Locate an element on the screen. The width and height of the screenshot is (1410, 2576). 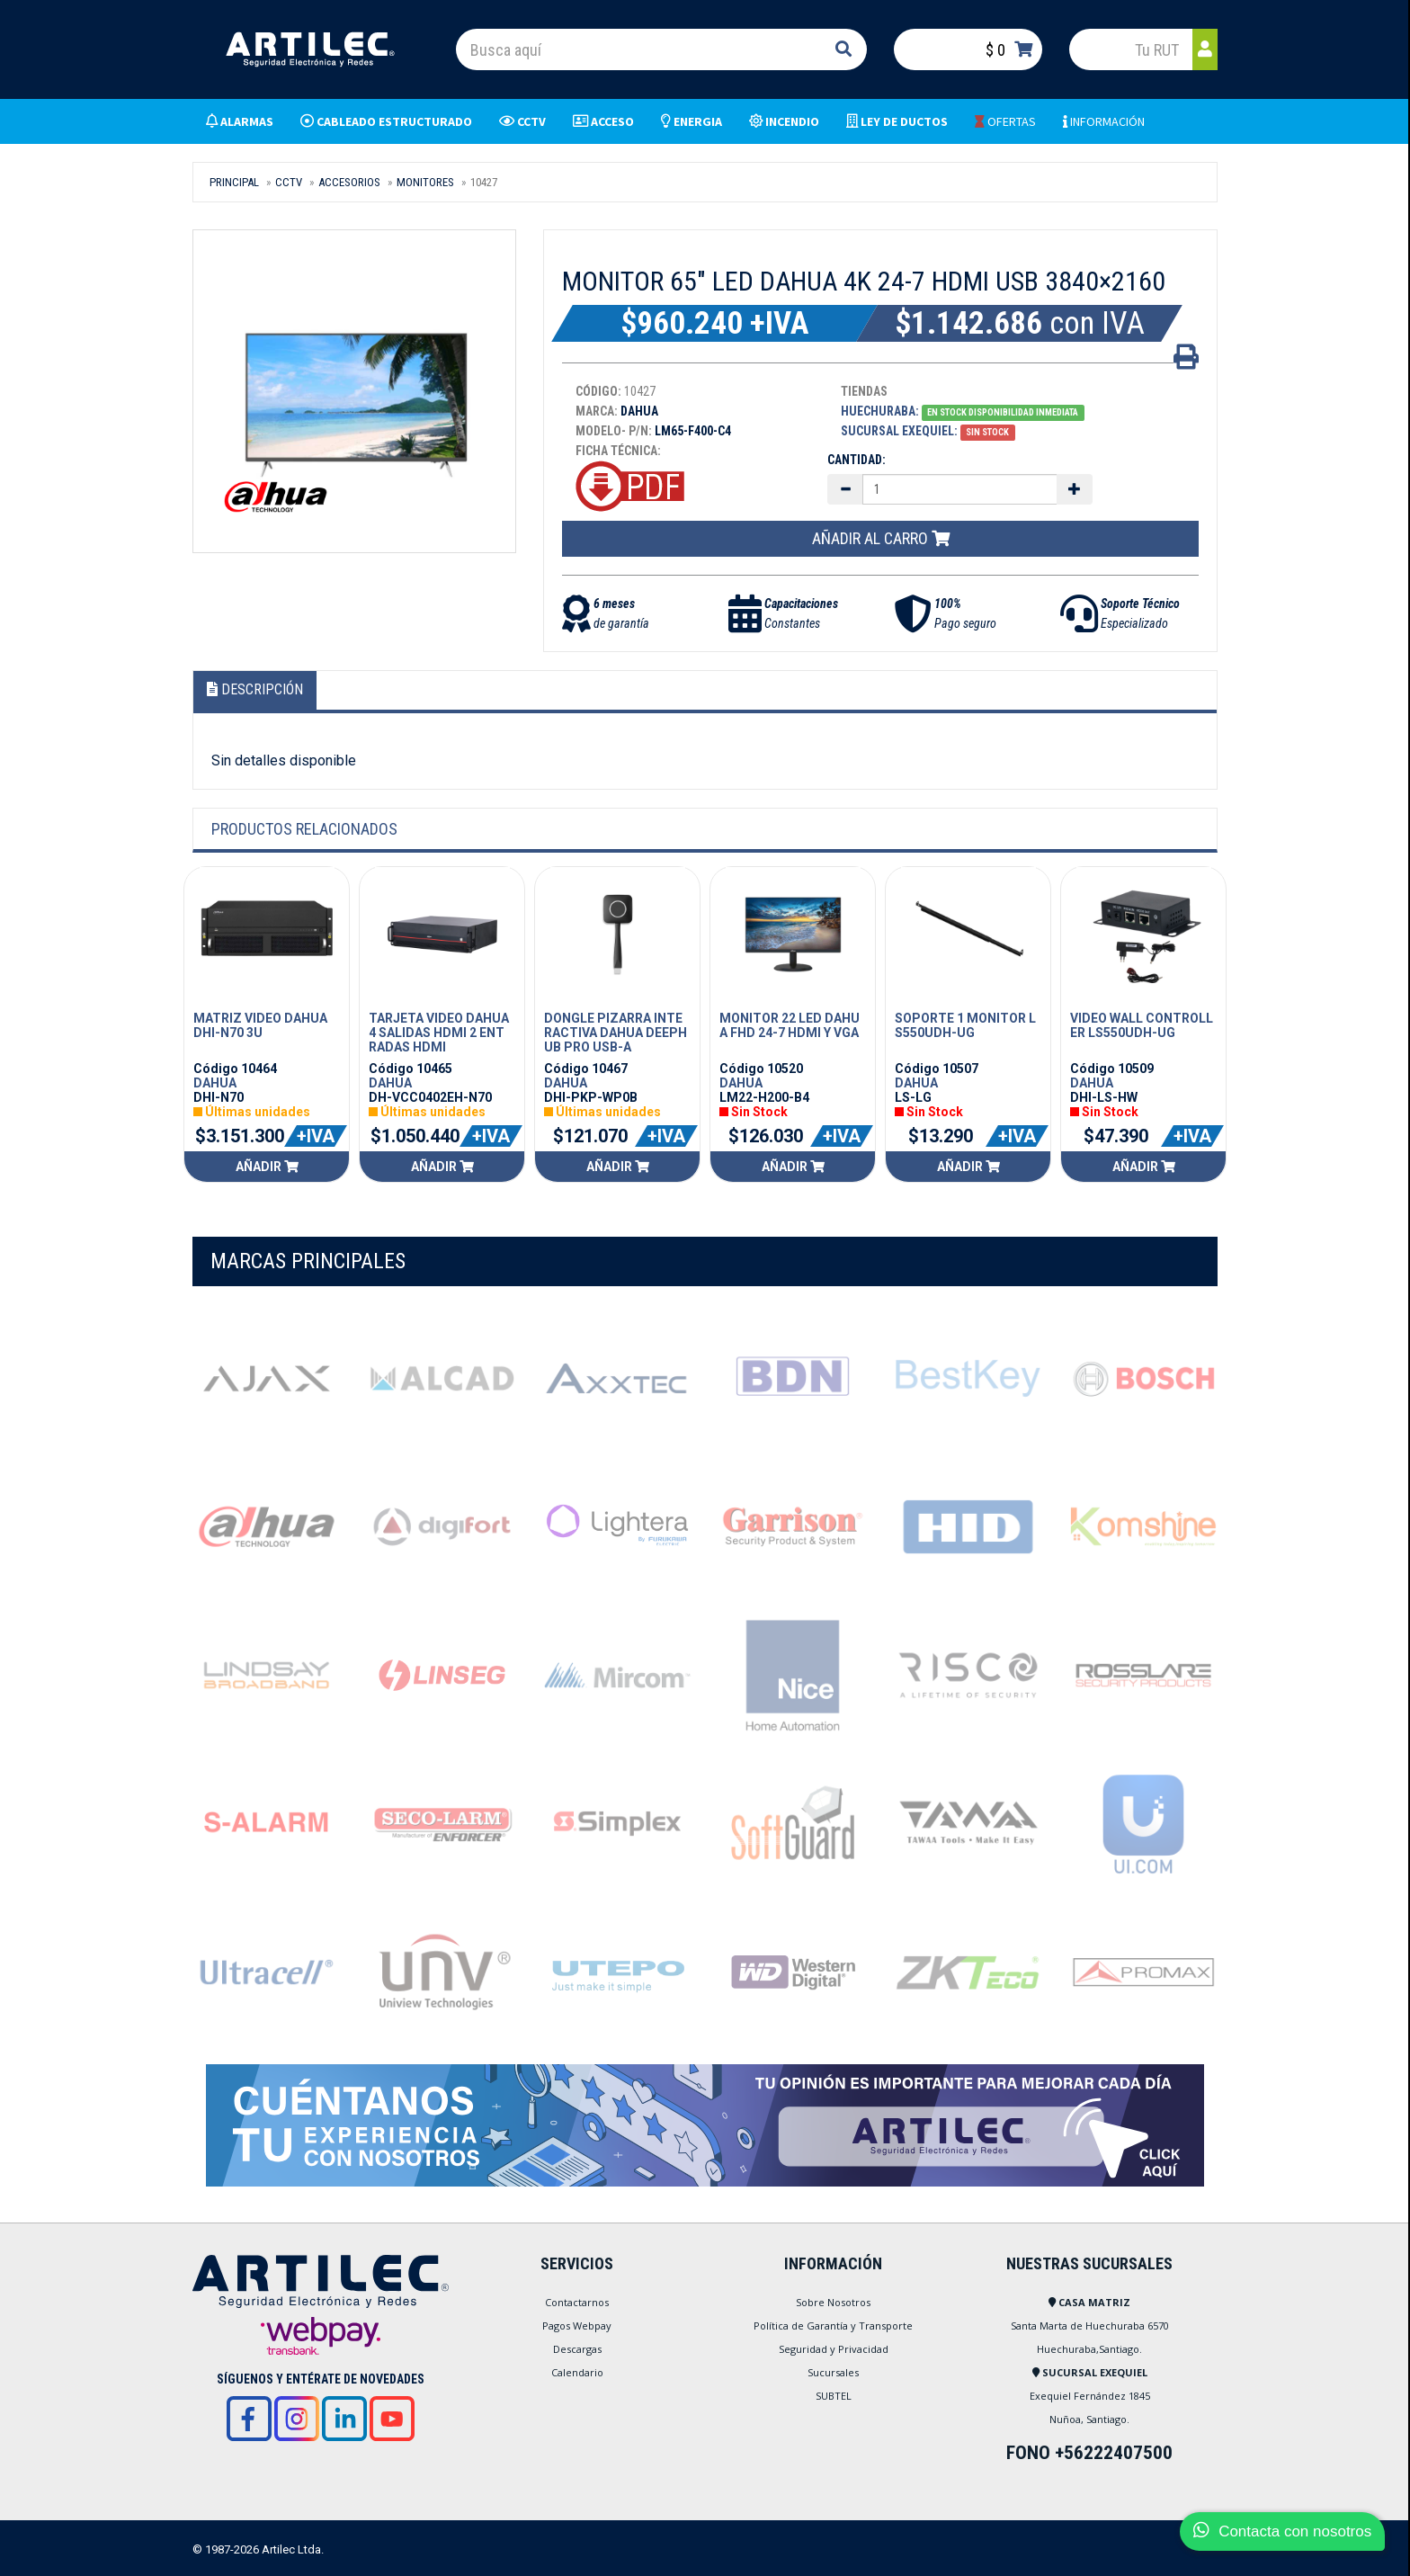
Política de Garantía y Transporte is located at coordinates (833, 2325).